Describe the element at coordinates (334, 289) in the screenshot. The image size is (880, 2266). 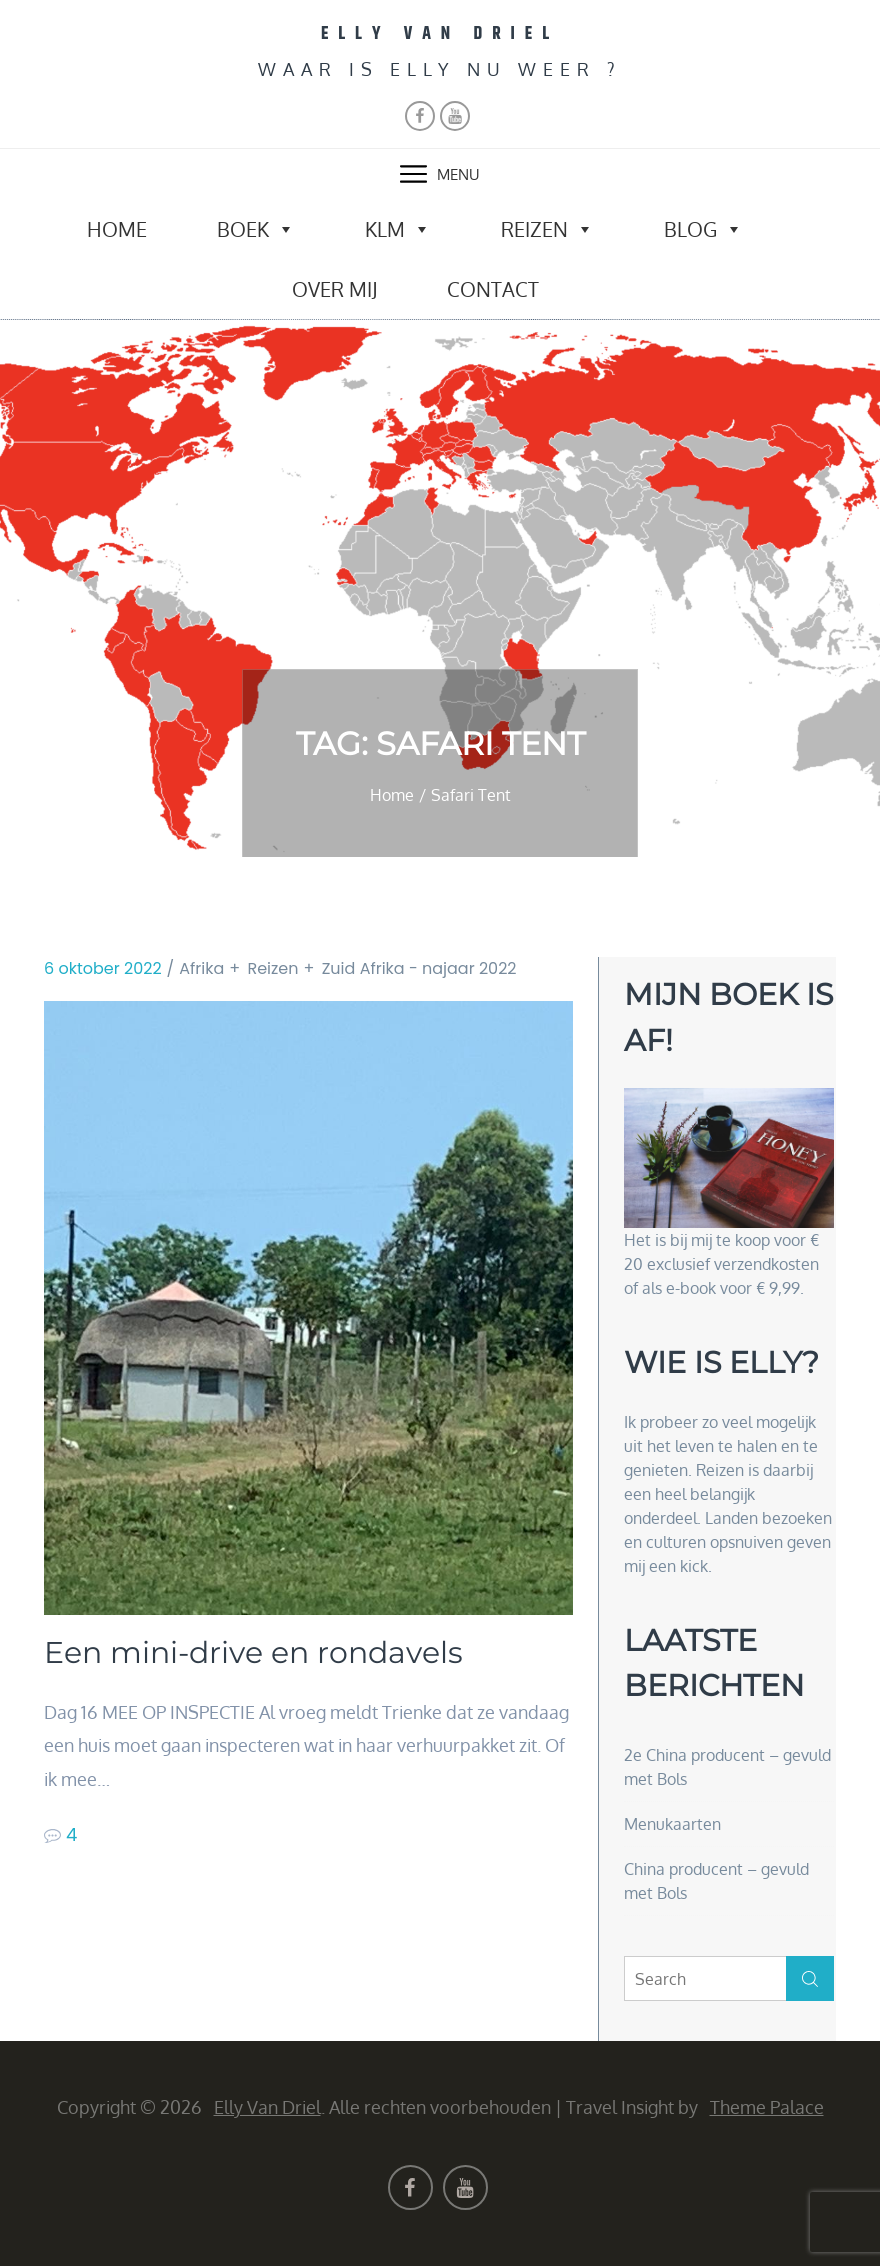
I see `Over mij` at that location.